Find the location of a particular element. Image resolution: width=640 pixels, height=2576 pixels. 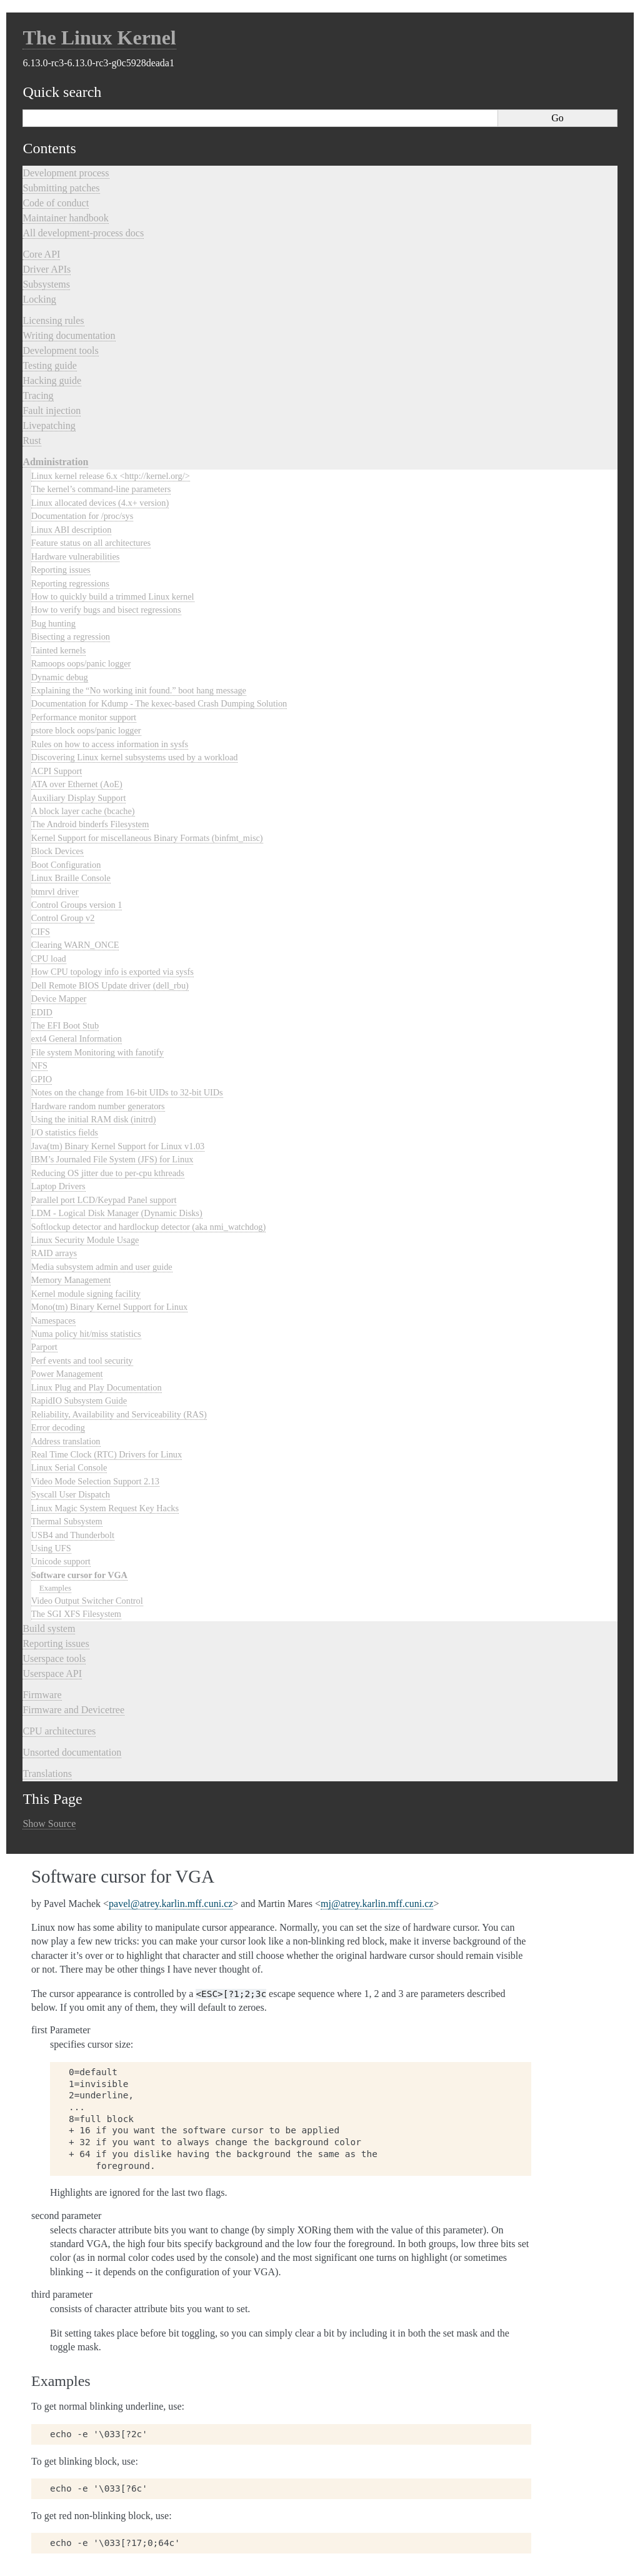

Namespaces is located at coordinates (53, 1321).